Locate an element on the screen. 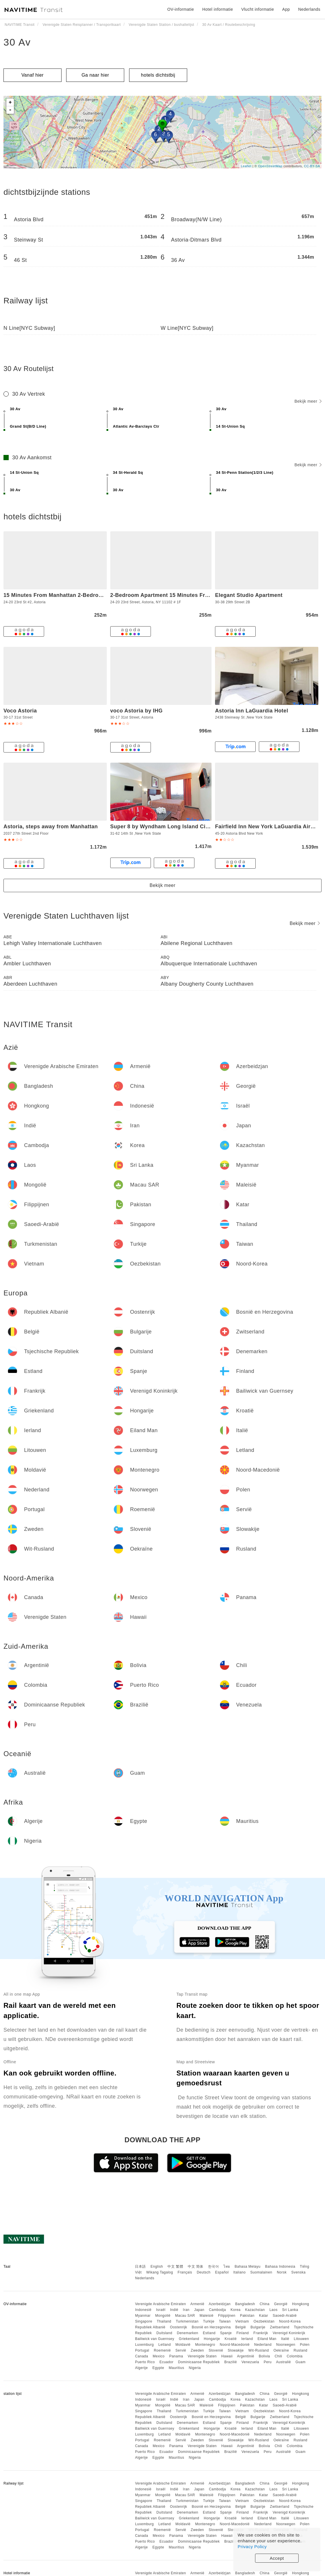  Denemarken is located at coordinates (187, 2333).